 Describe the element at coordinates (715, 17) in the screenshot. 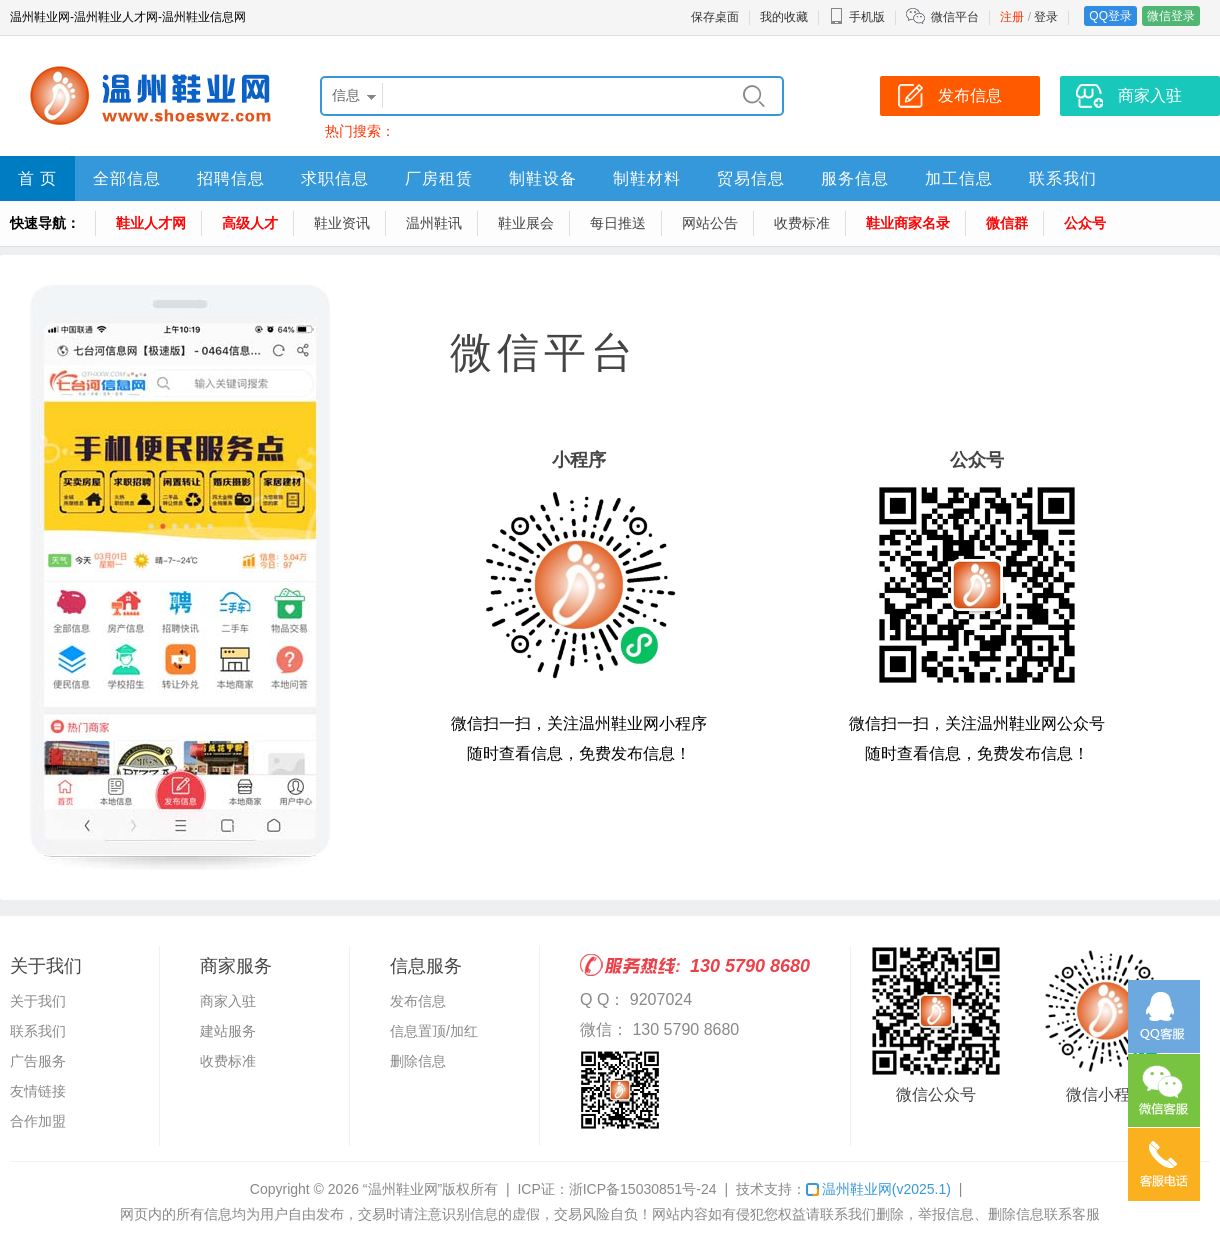

I see `保存桌面` at that location.